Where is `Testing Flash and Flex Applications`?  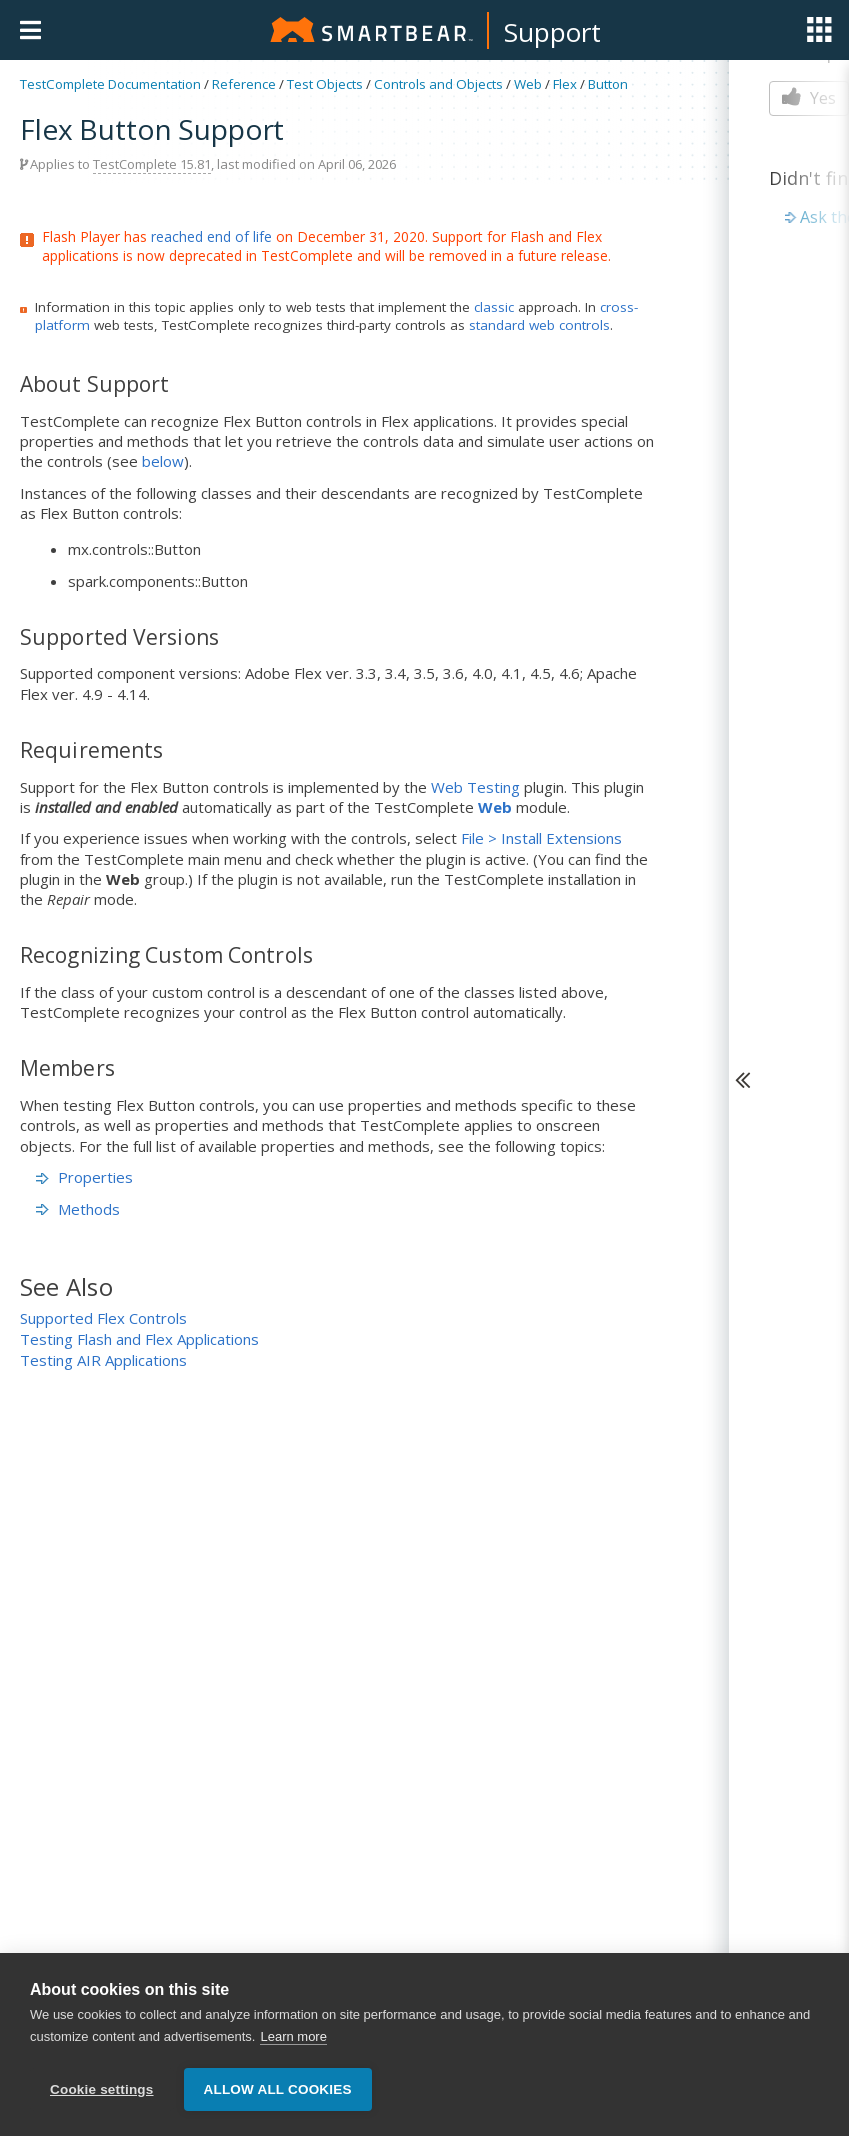 Testing Flash and Flex Applications is located at coordinates (139, 1339).